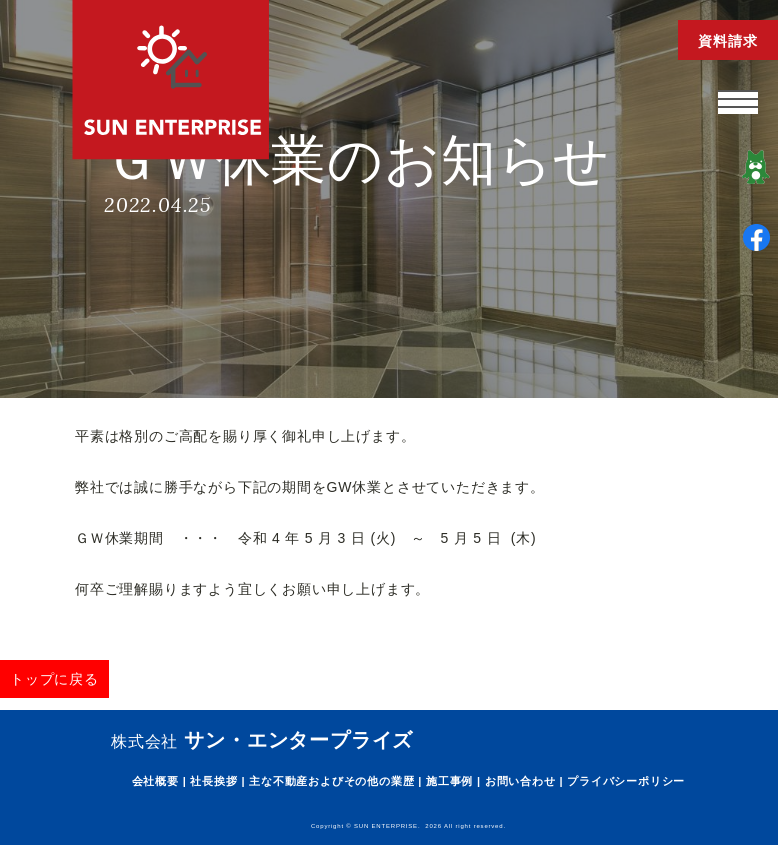 This screenshot has width=778, height=845. Describe the element at coordinates (331, 781) in the screenshot. I see `主な不動産およびその他の業歴` at that location.